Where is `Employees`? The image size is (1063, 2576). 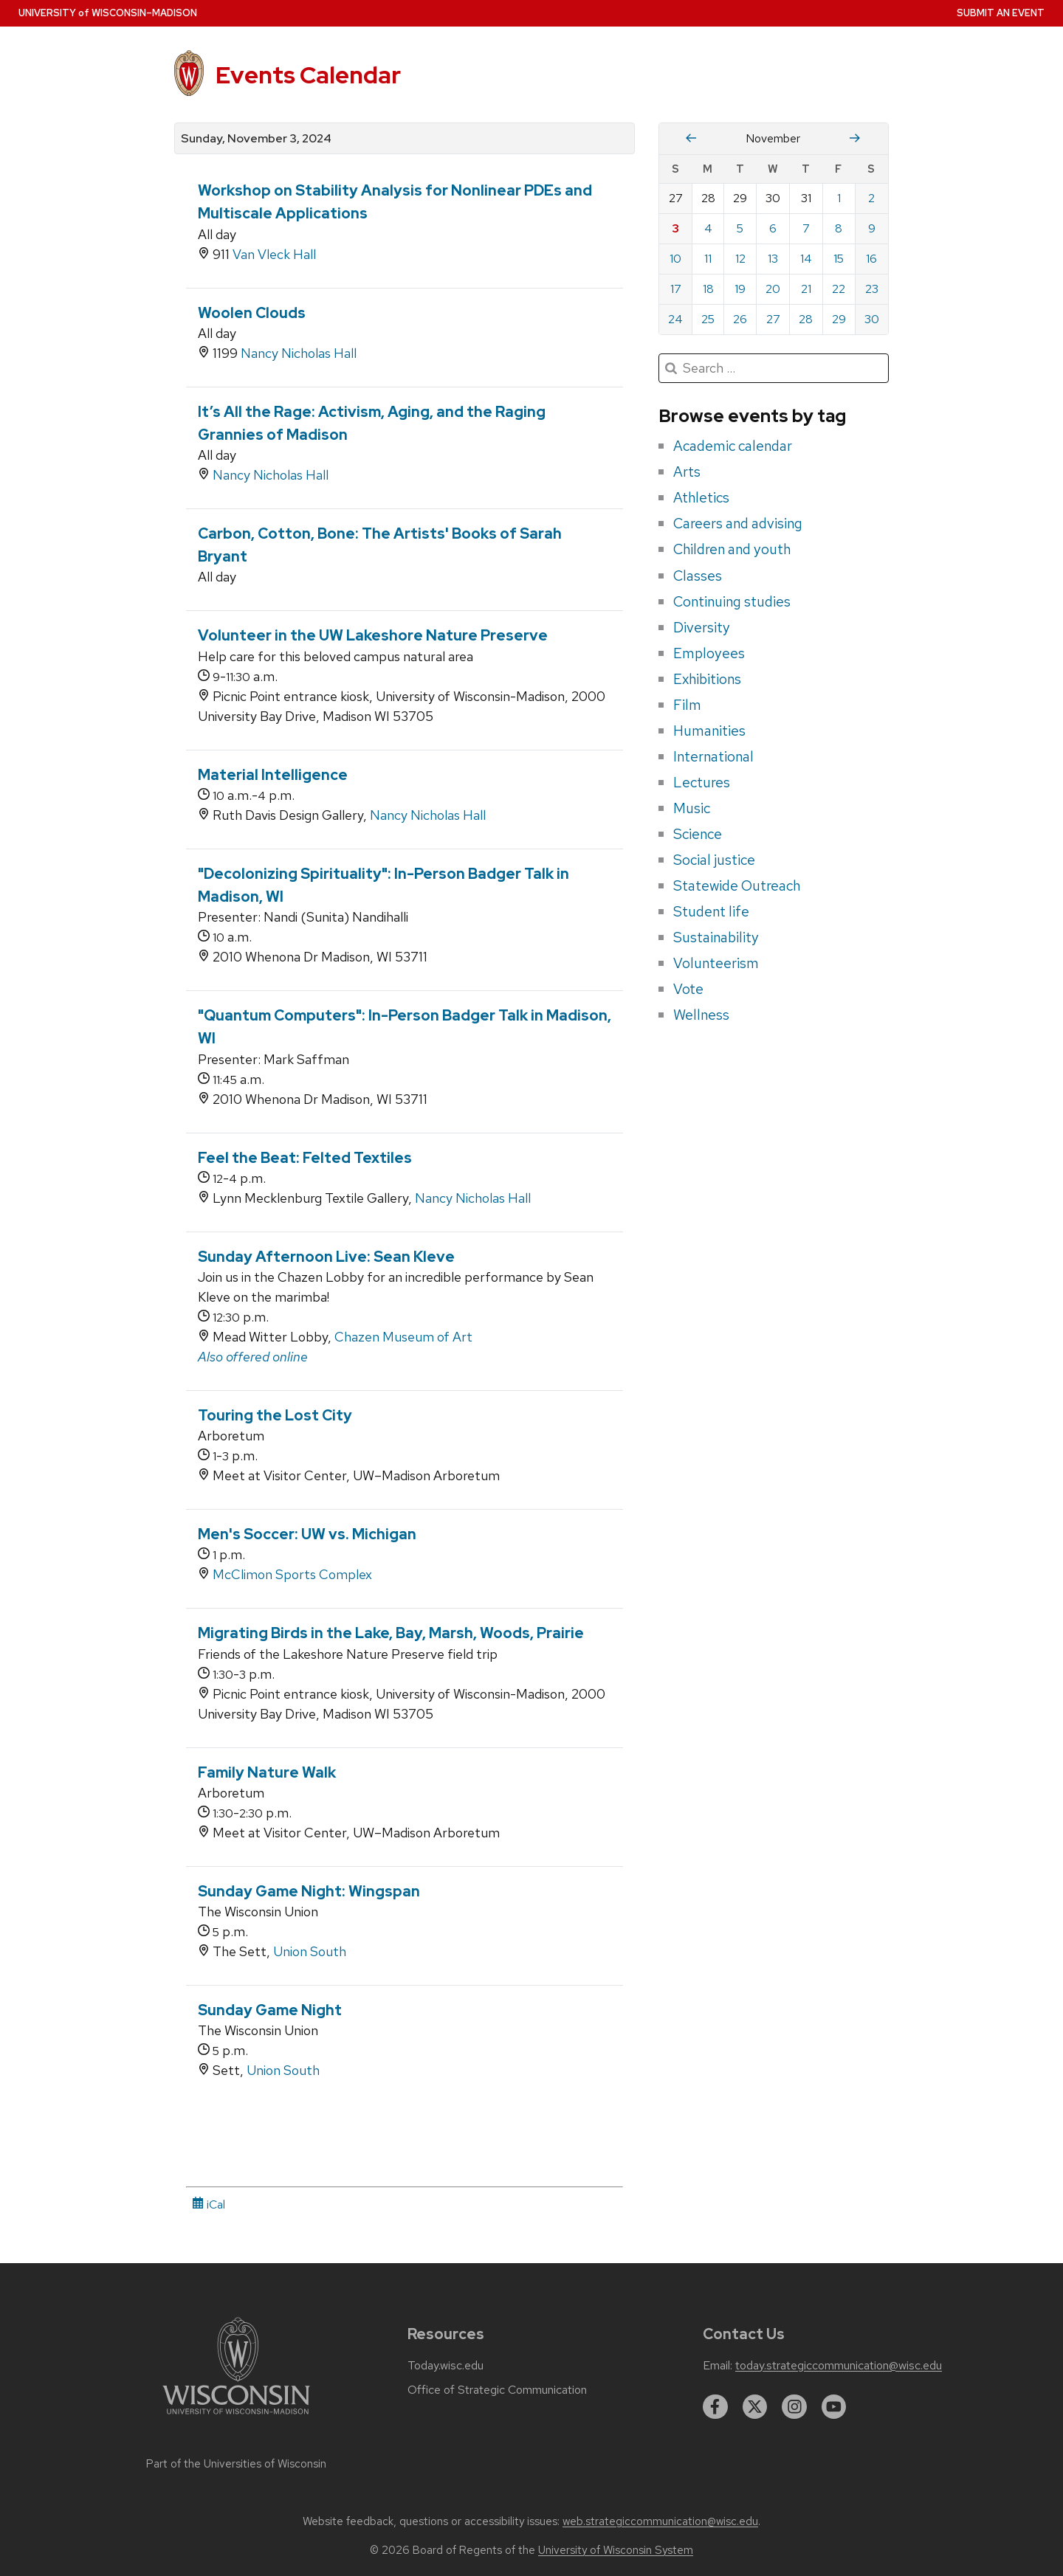 Employees is located at coordinates (709, 653).